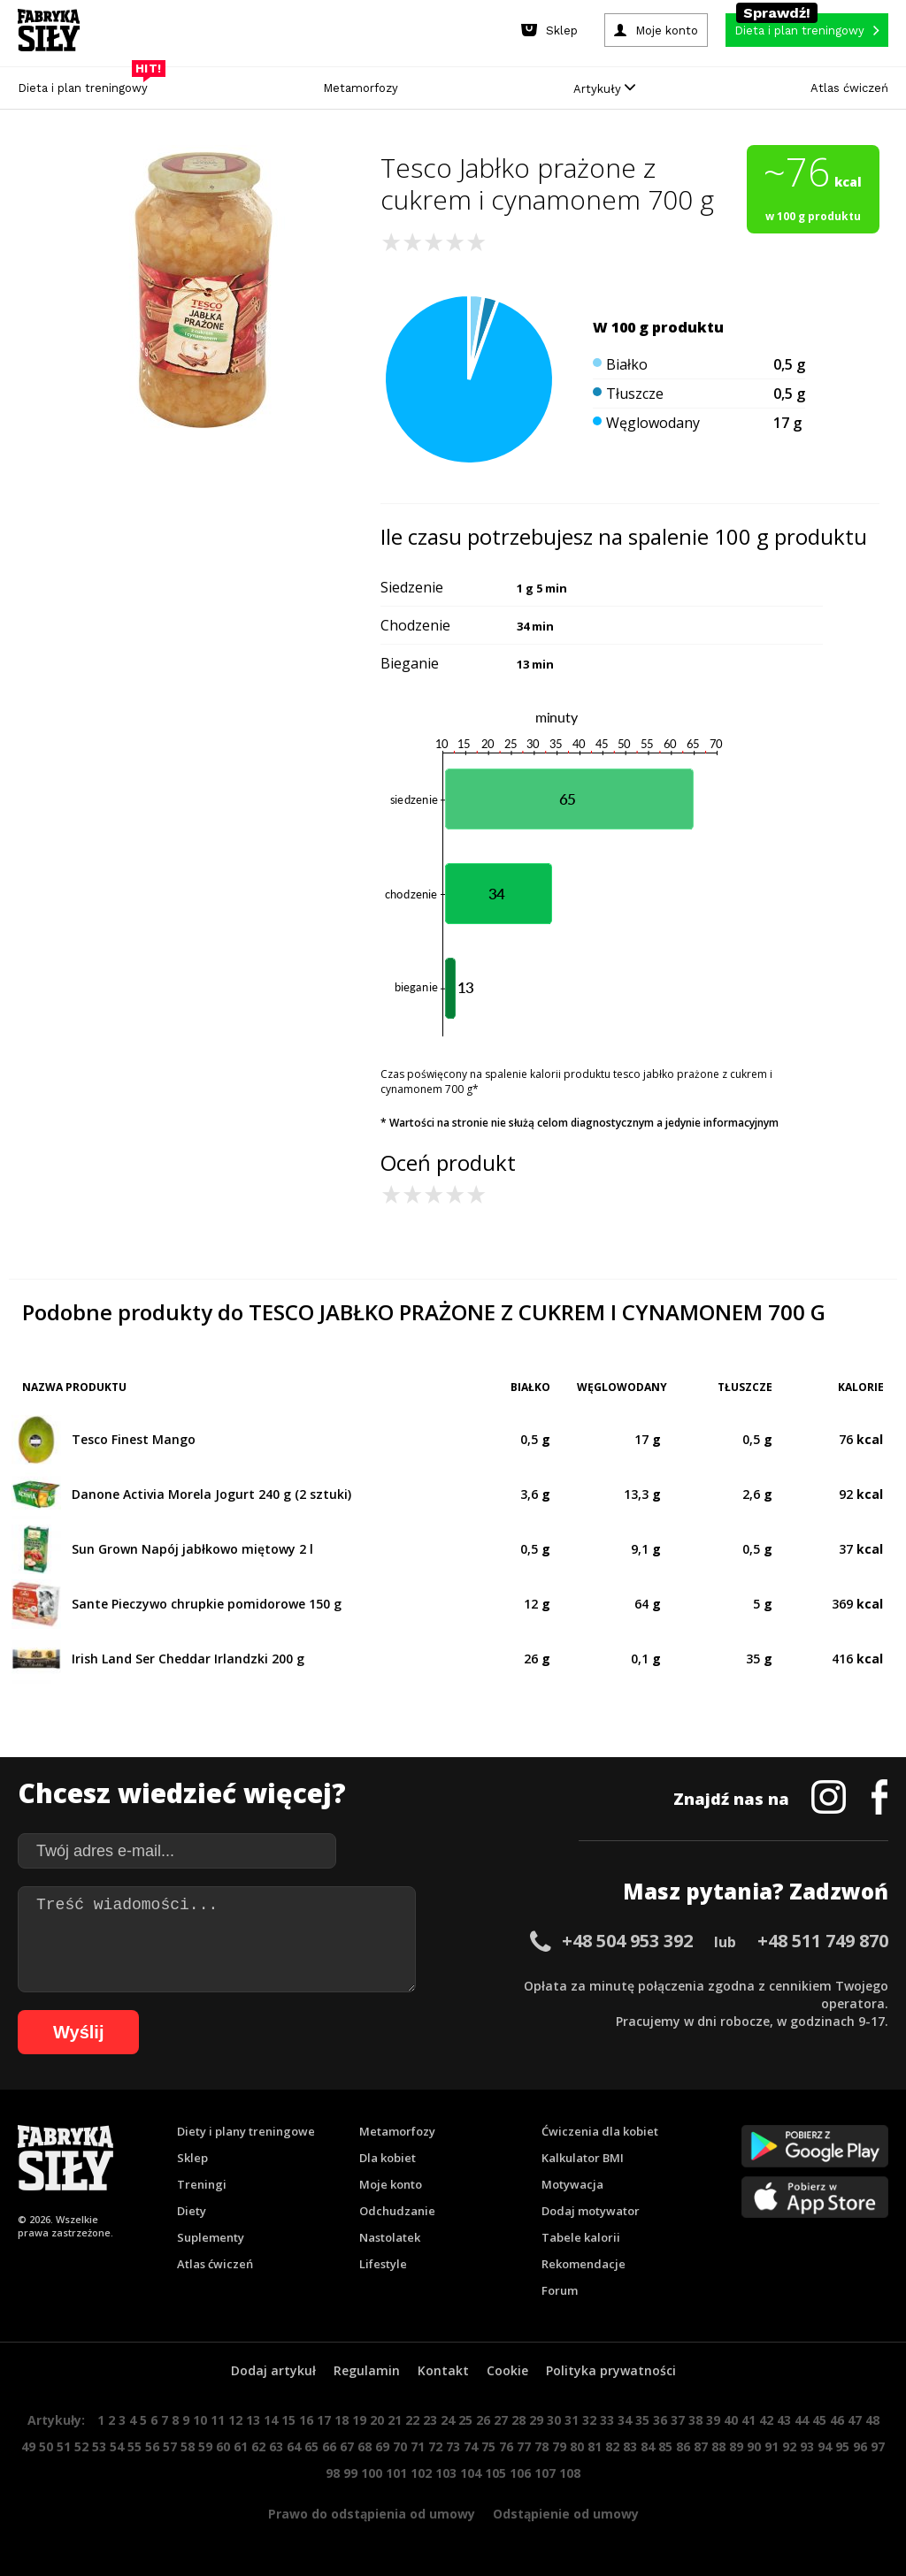 The width and height of the screenshot is (906, 2576). I want to click on 35, so click(642, 2420).